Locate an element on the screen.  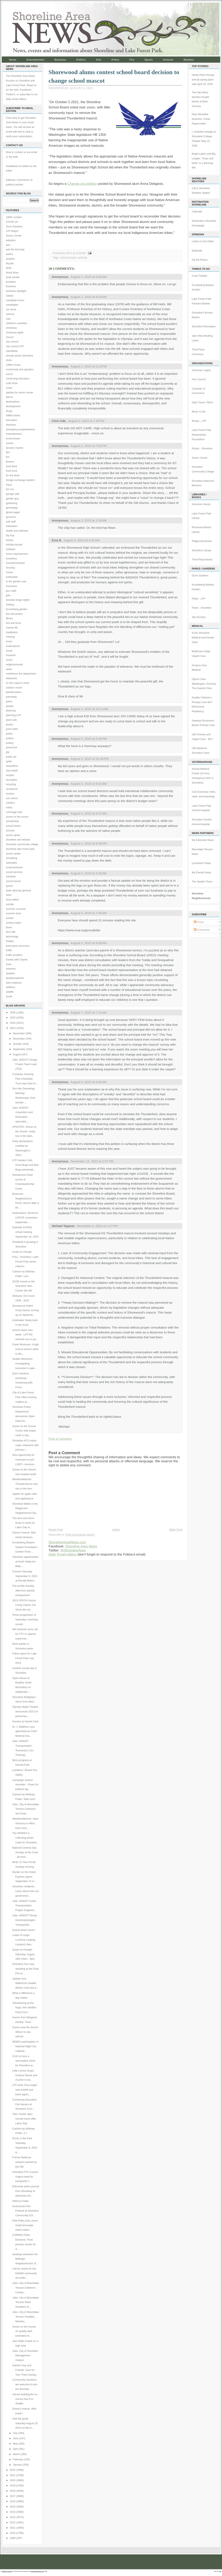
Jobs: City of Mountlake Terrace Silver Sneakers In... is located at coordinates (25, 2302).